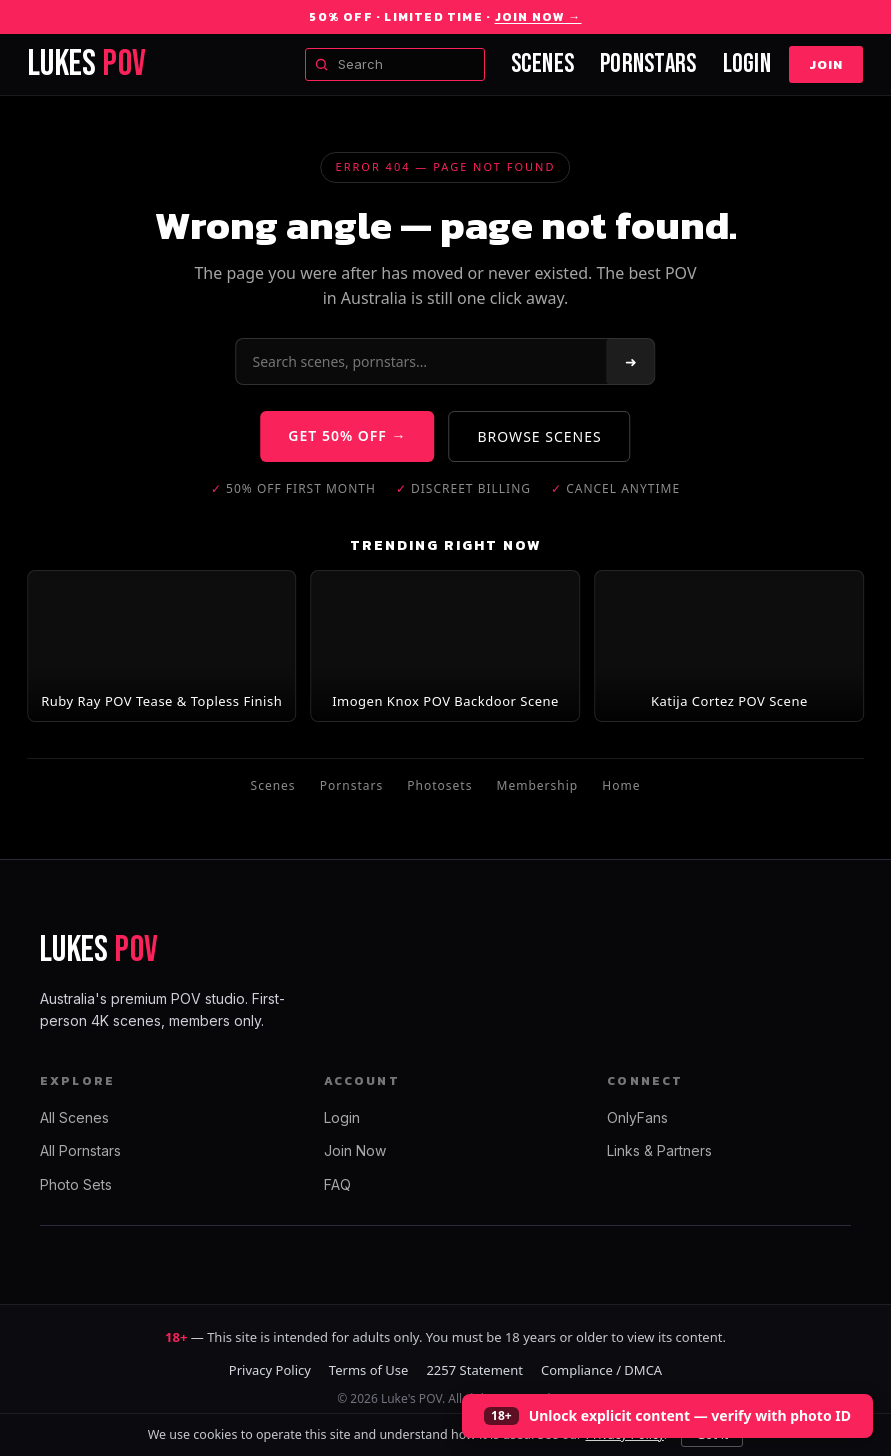  What do you see at coordinates (659, 1150) in the screenshot?
I see `Links & Partners` at bounding box center [659, 1150].